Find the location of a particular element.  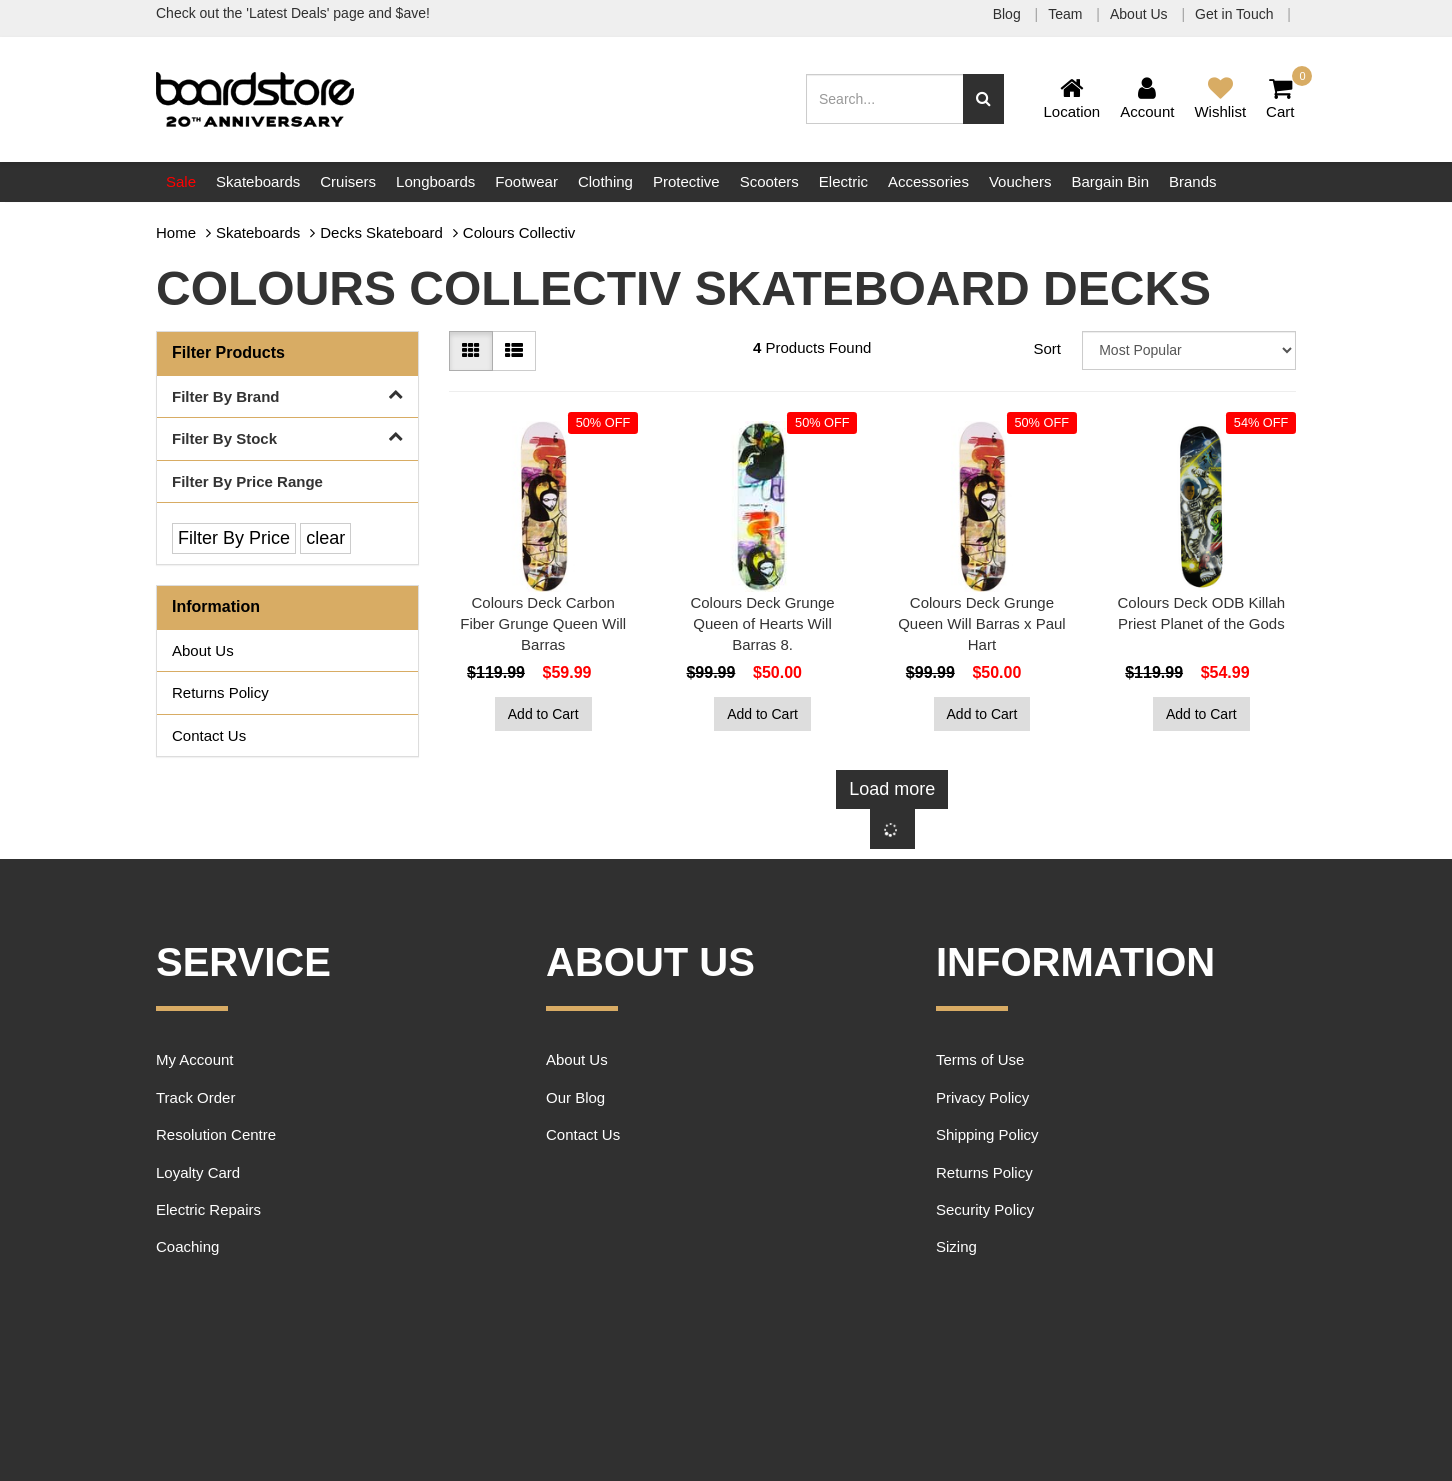

[Search site] is located at coordinates (983, 99).